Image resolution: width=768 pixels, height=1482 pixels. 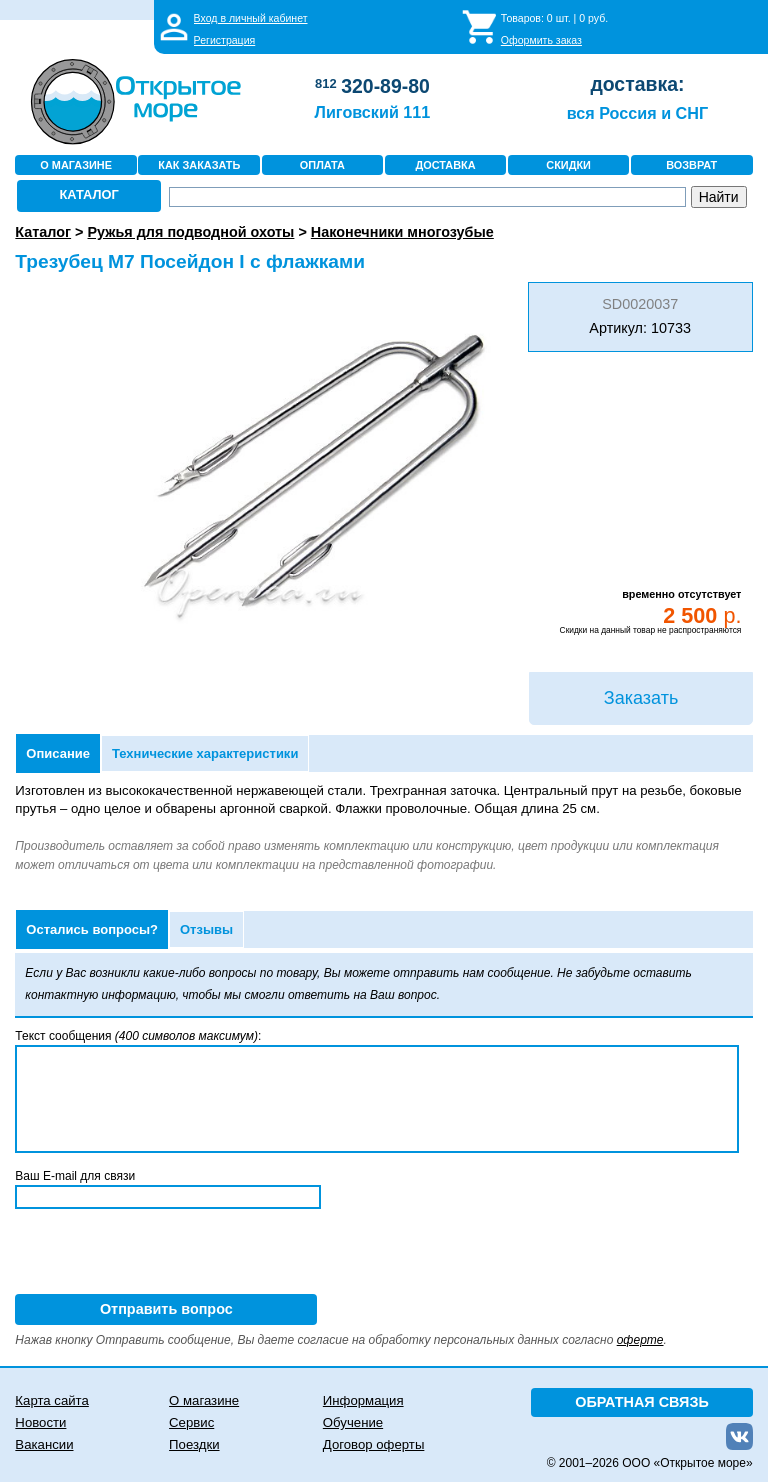 I want to click on Описание, so click(x=58, y=753).